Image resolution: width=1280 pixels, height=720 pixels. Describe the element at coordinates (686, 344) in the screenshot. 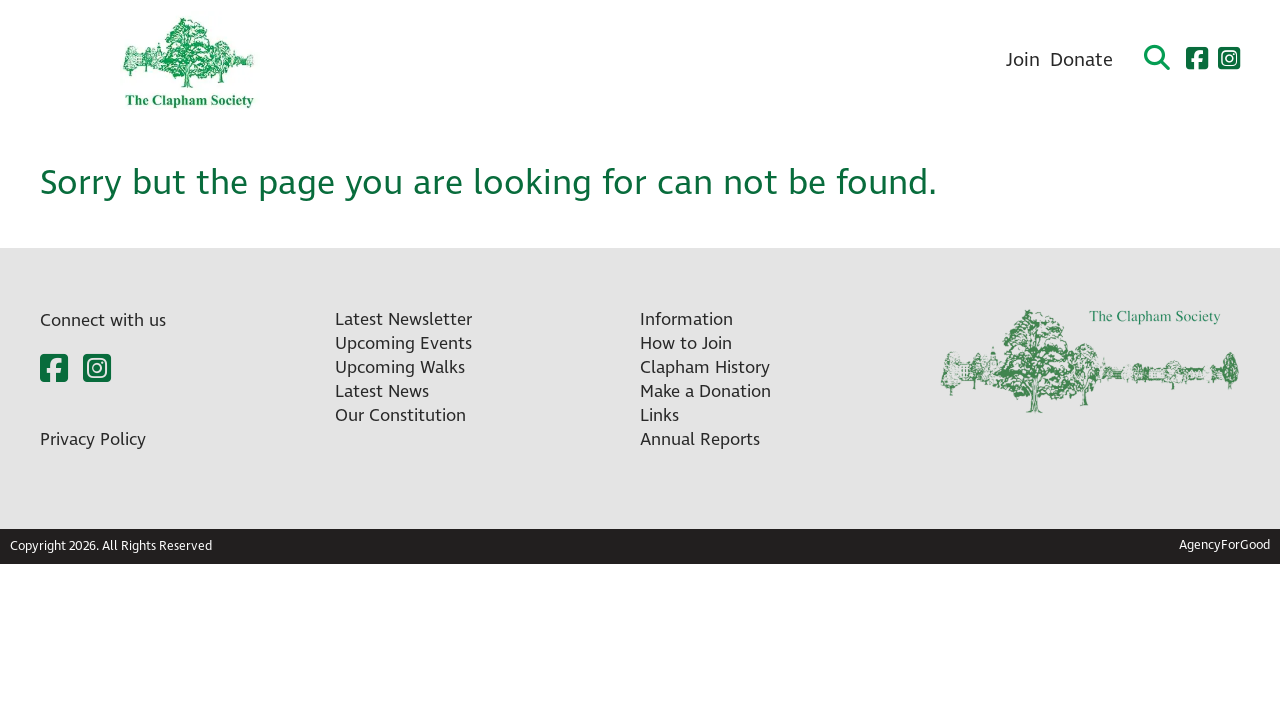

I see `How to Join` at that location.